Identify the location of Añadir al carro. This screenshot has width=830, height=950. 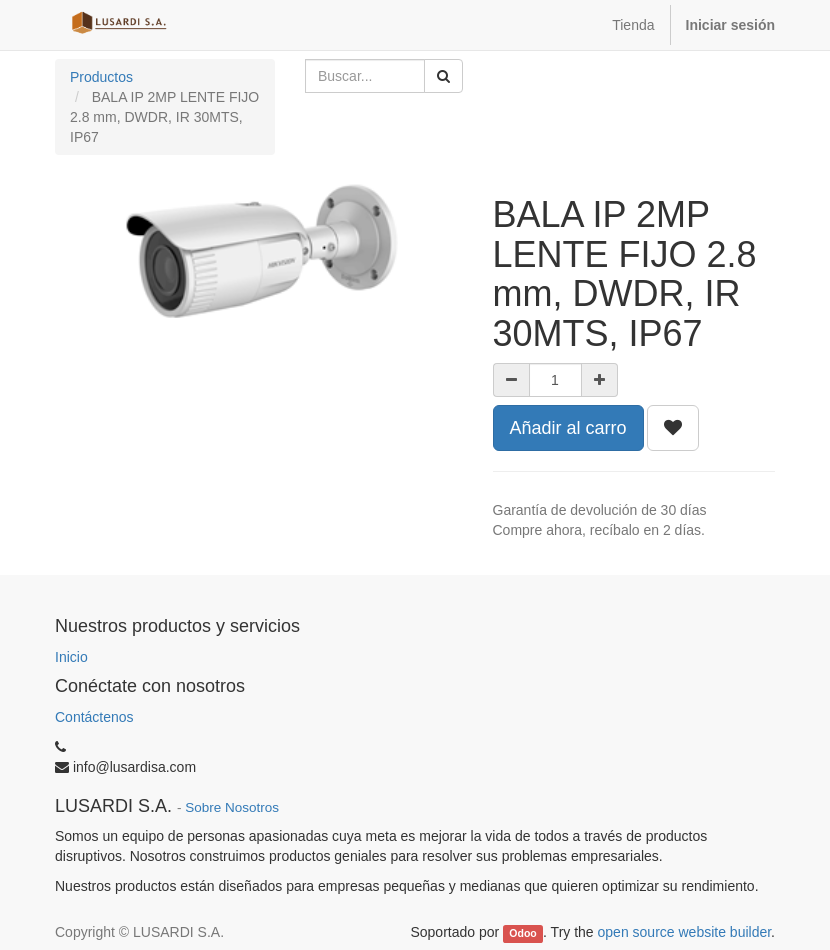
(568, 428).